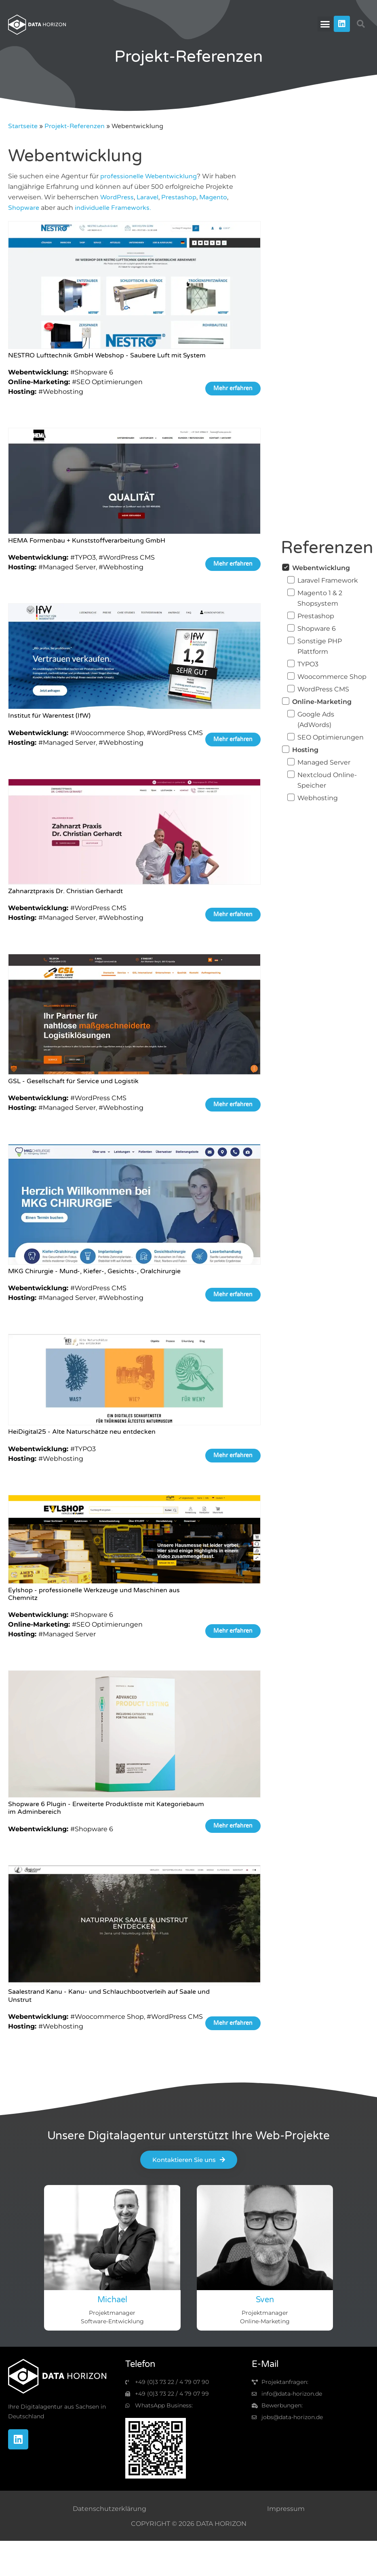 The image size is (377, 2576). Describe the element at coordinates (148, 176) in the screenshot. I see `professionelle Webentwicklung` at that location.